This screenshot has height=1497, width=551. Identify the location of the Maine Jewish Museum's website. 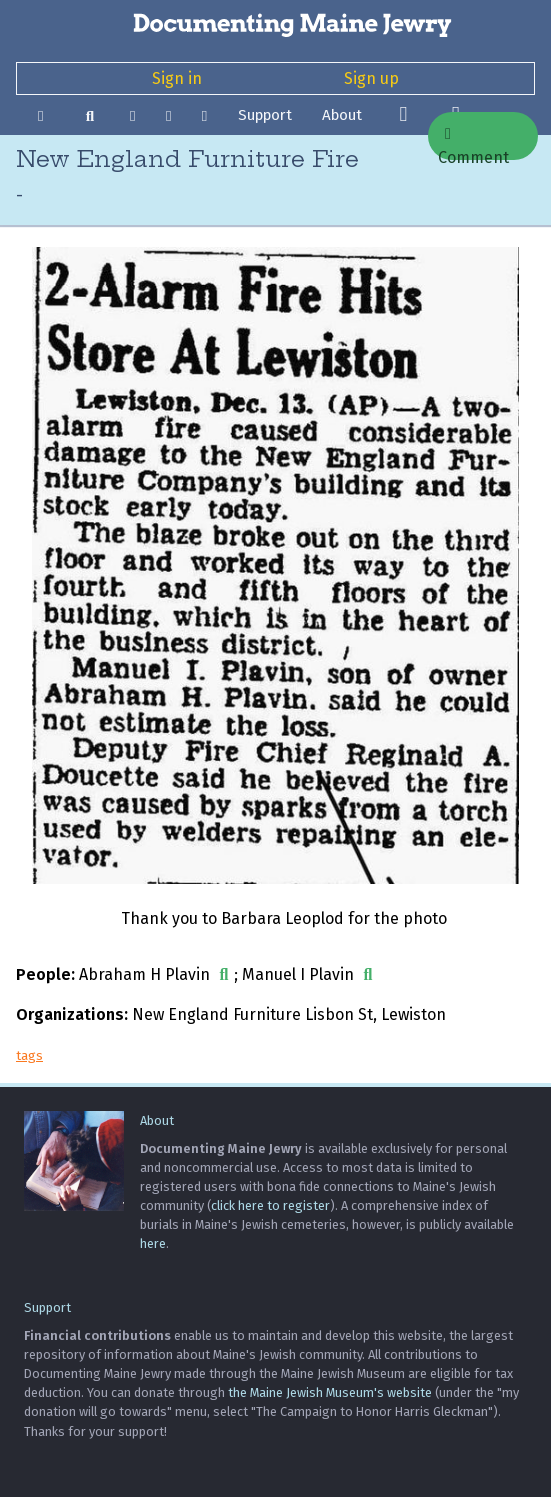
(330, 1392).